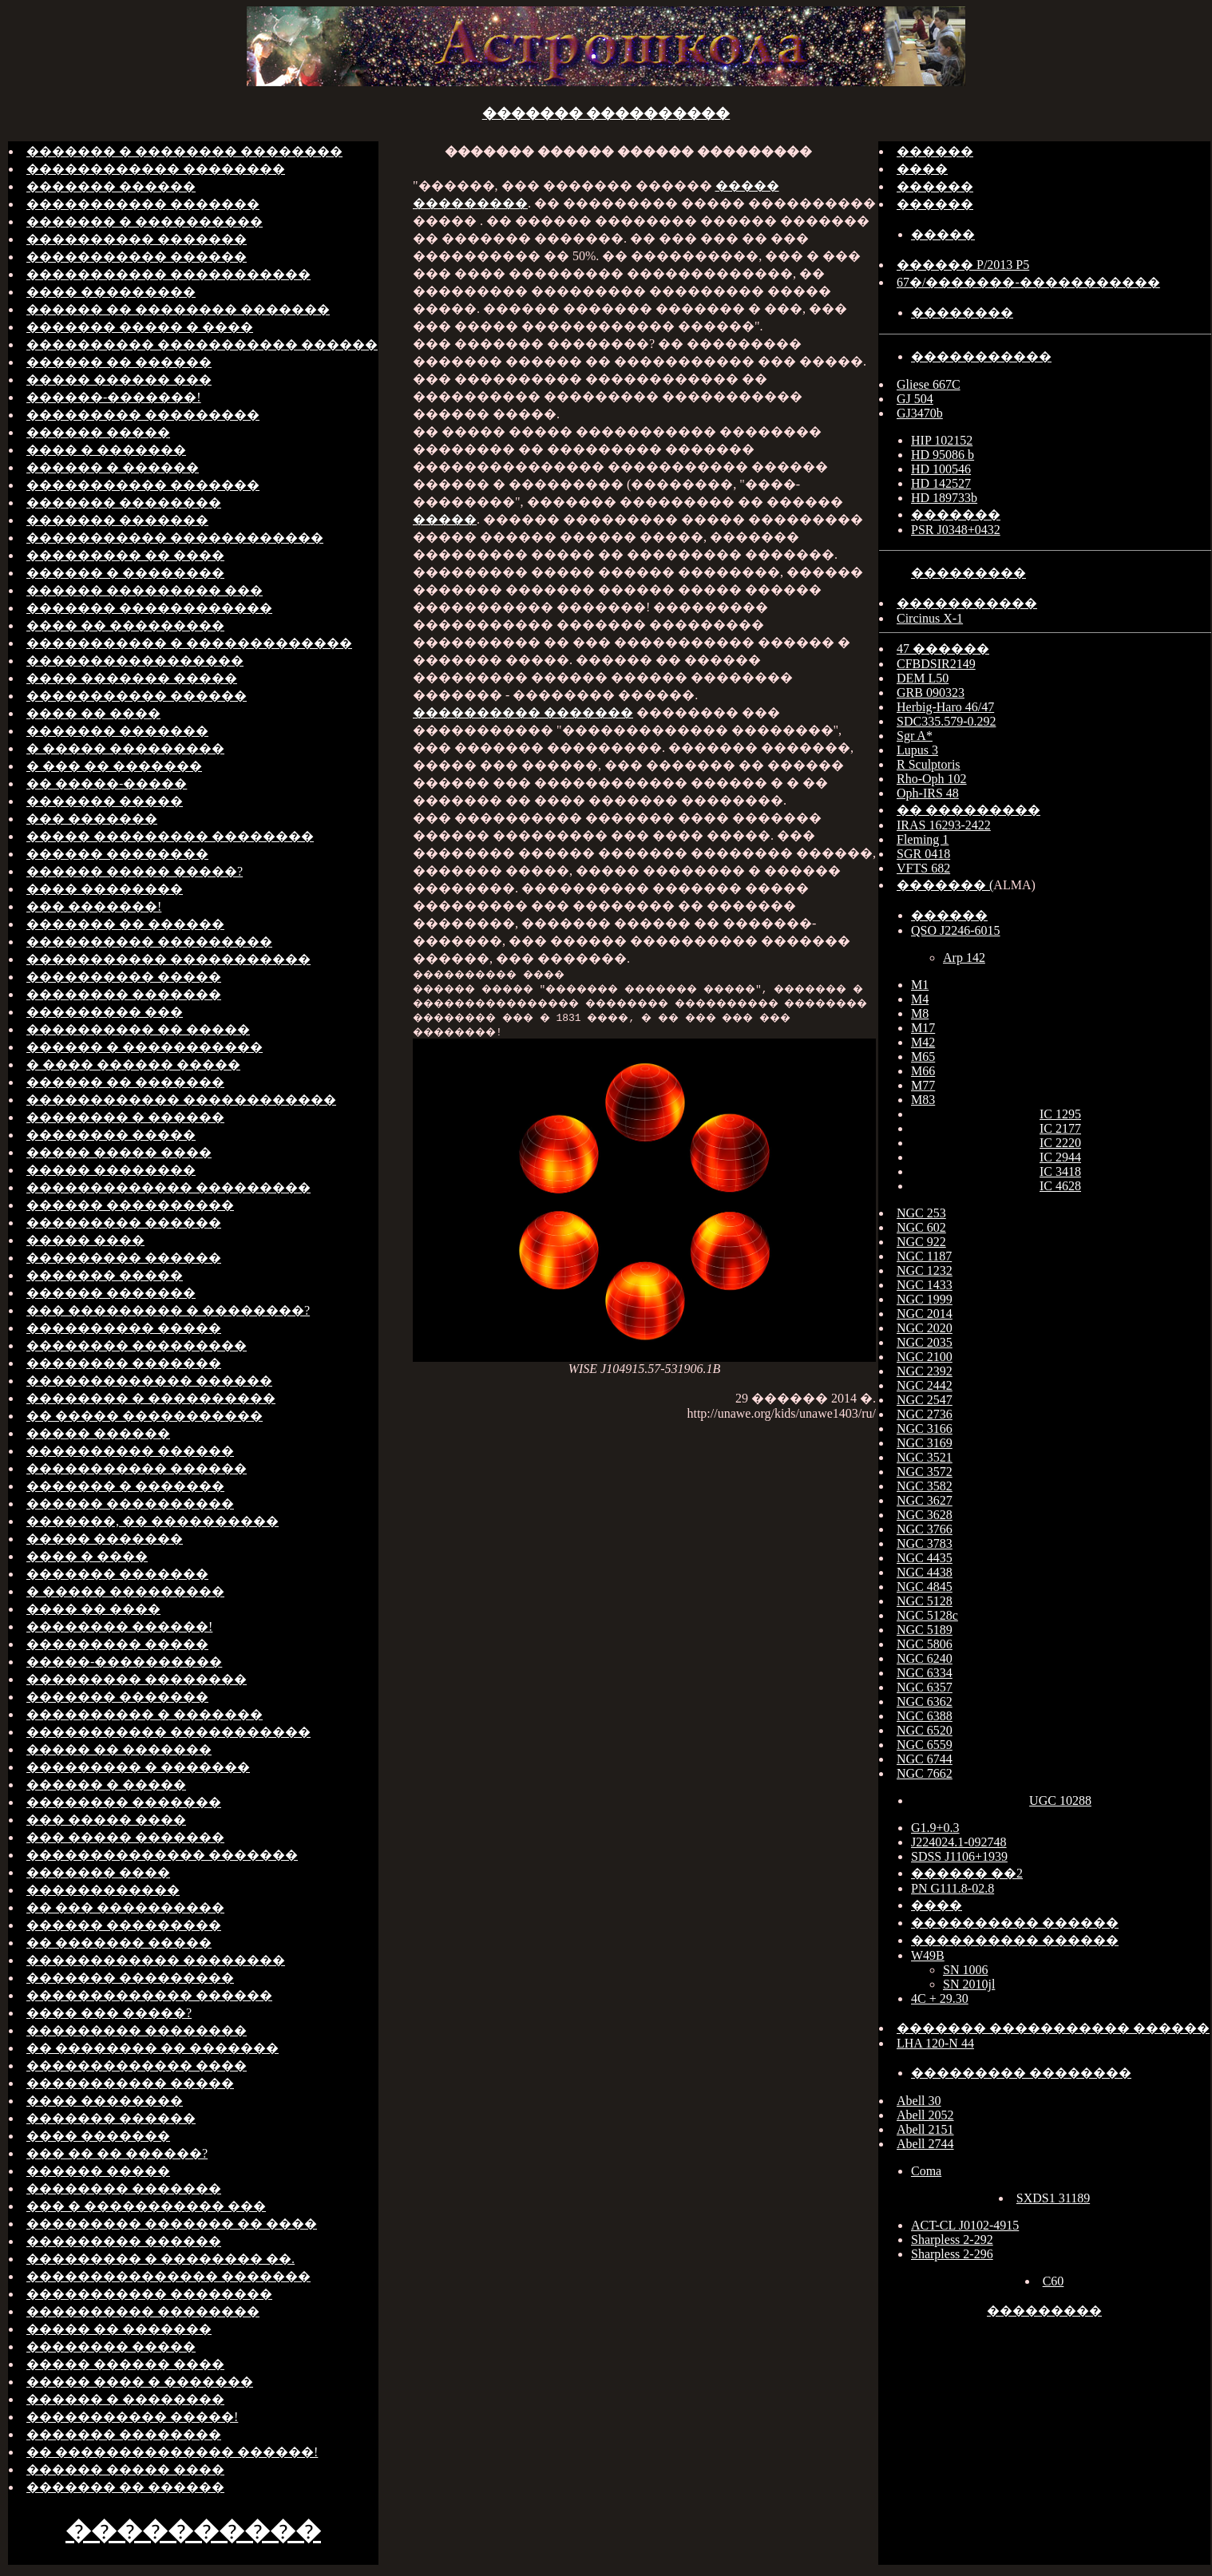 Image resolution: width=1212 pixels, height=2576 pixels. Describe the element at coordinates (928, 793) in the screenshot. I see `Oph-IRS 48` at that location.